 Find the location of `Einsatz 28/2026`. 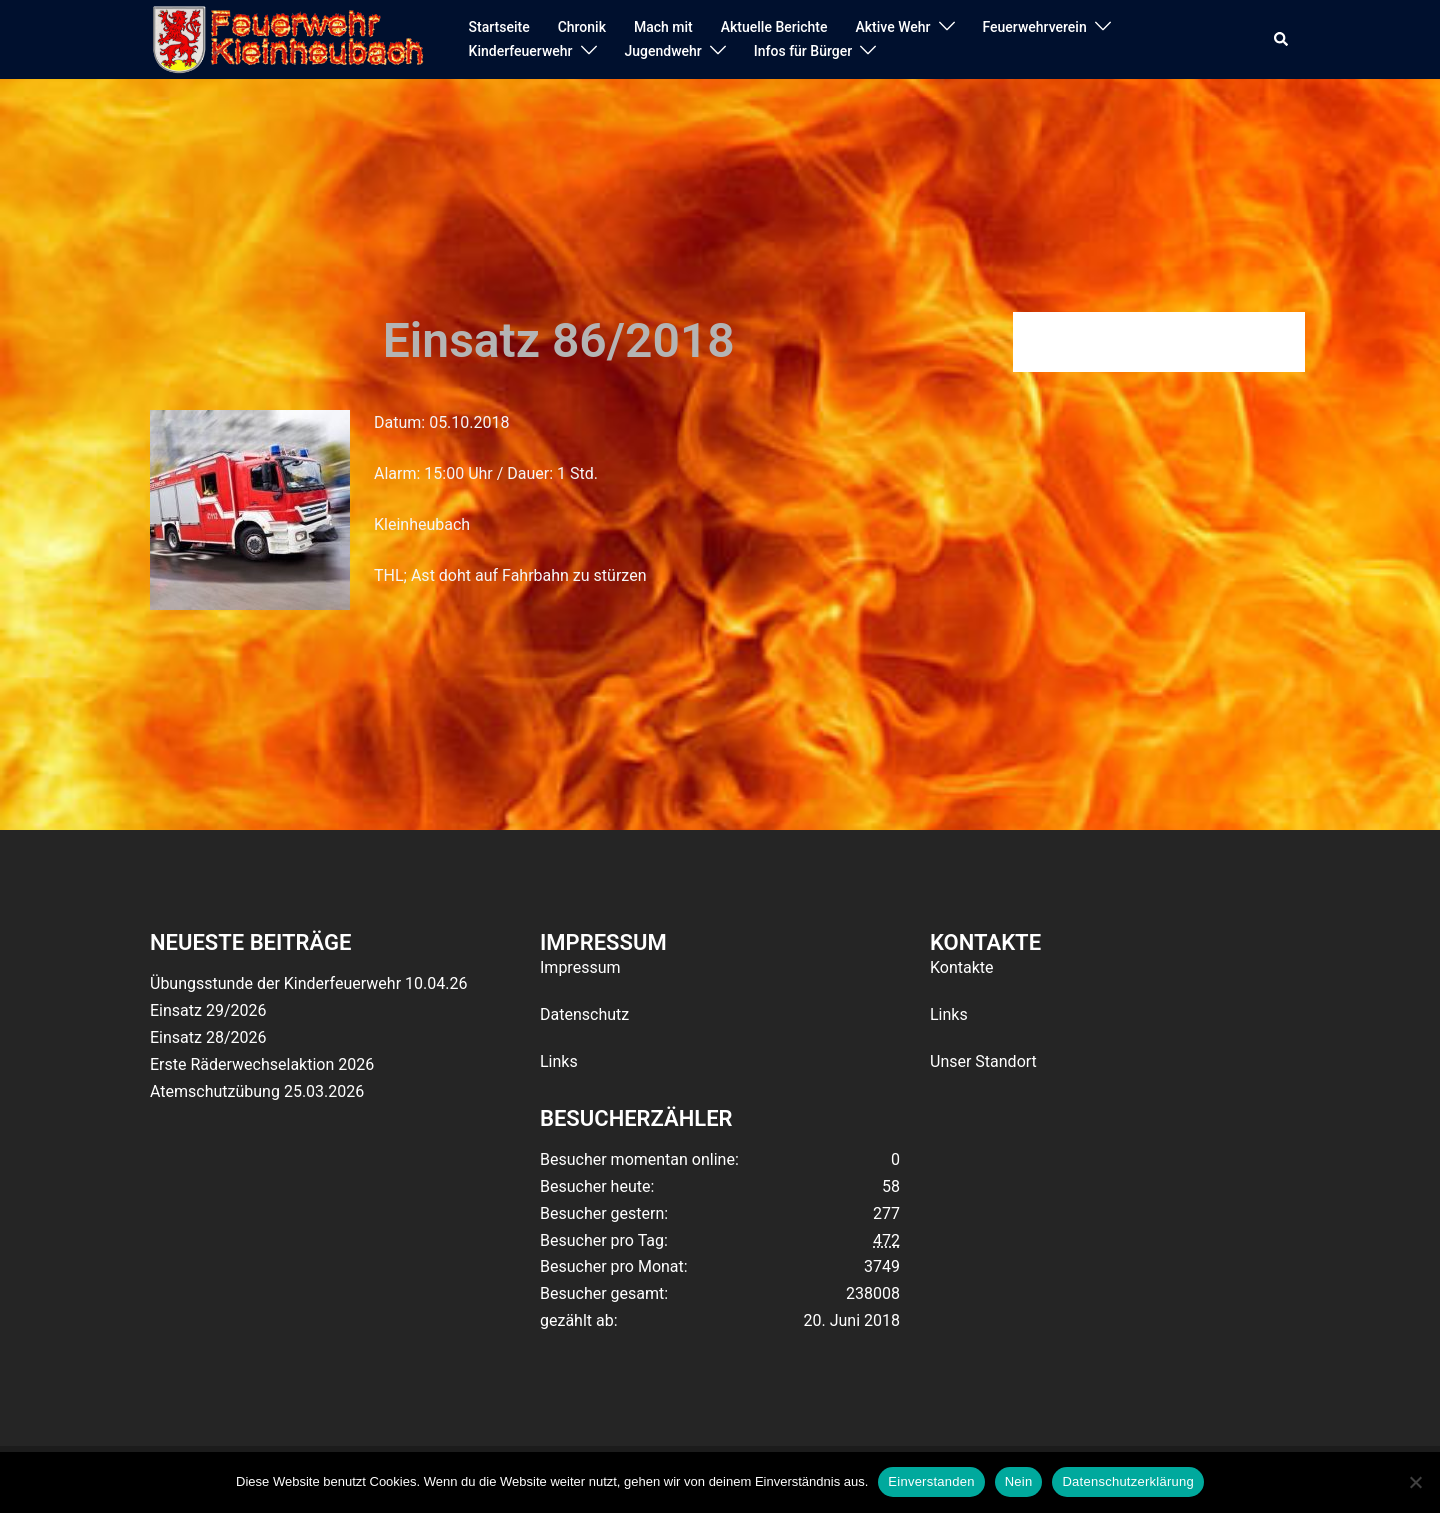

Einsatz 28/2026 is located at coordinates (208, 1037).